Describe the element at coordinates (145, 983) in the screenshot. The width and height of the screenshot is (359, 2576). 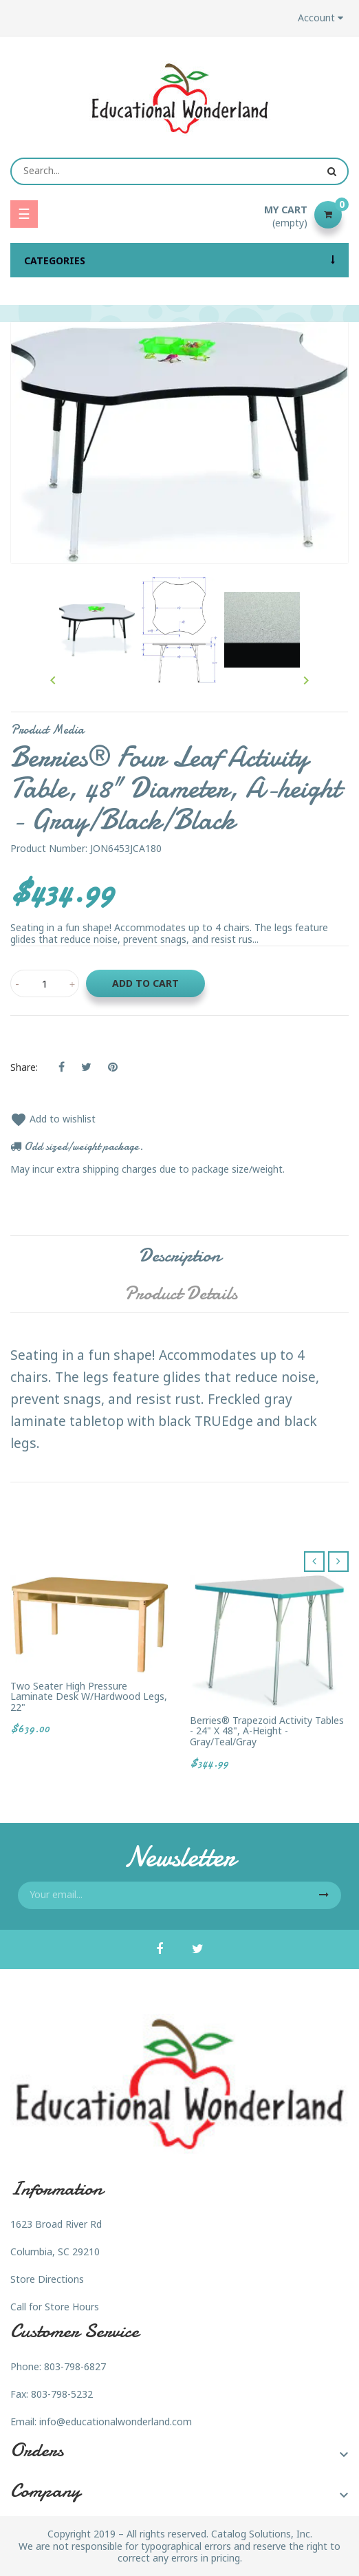
I see `Add to cart` at that location.